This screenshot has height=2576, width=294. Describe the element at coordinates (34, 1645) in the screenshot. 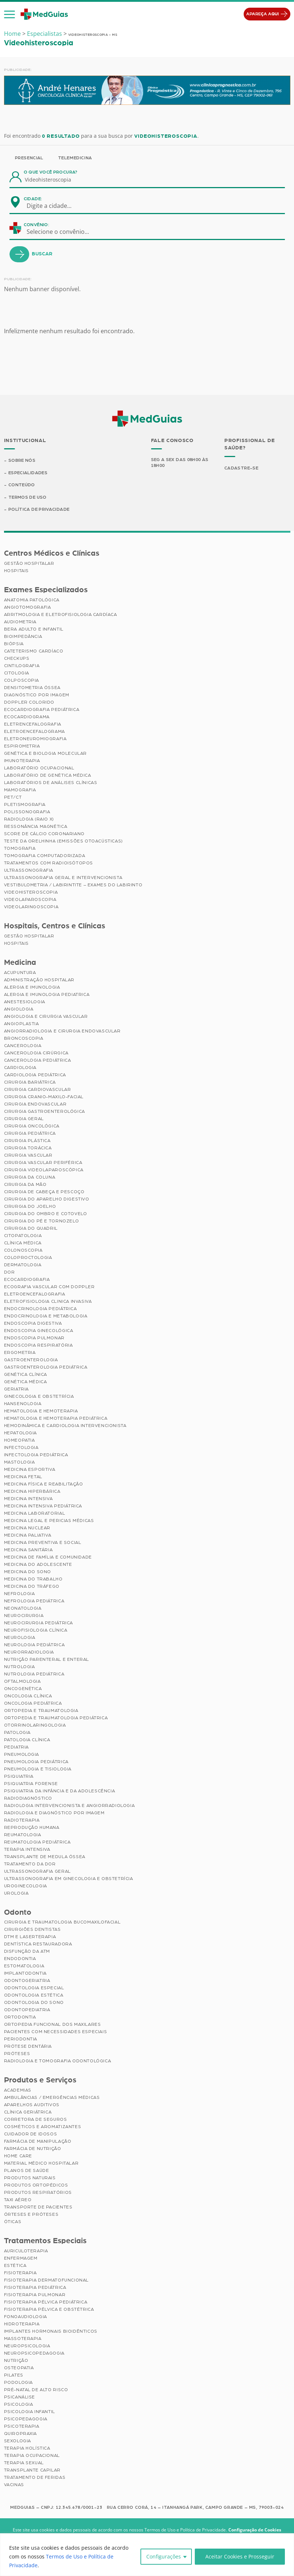

I see `Neurologia Pediátrica` at that location.